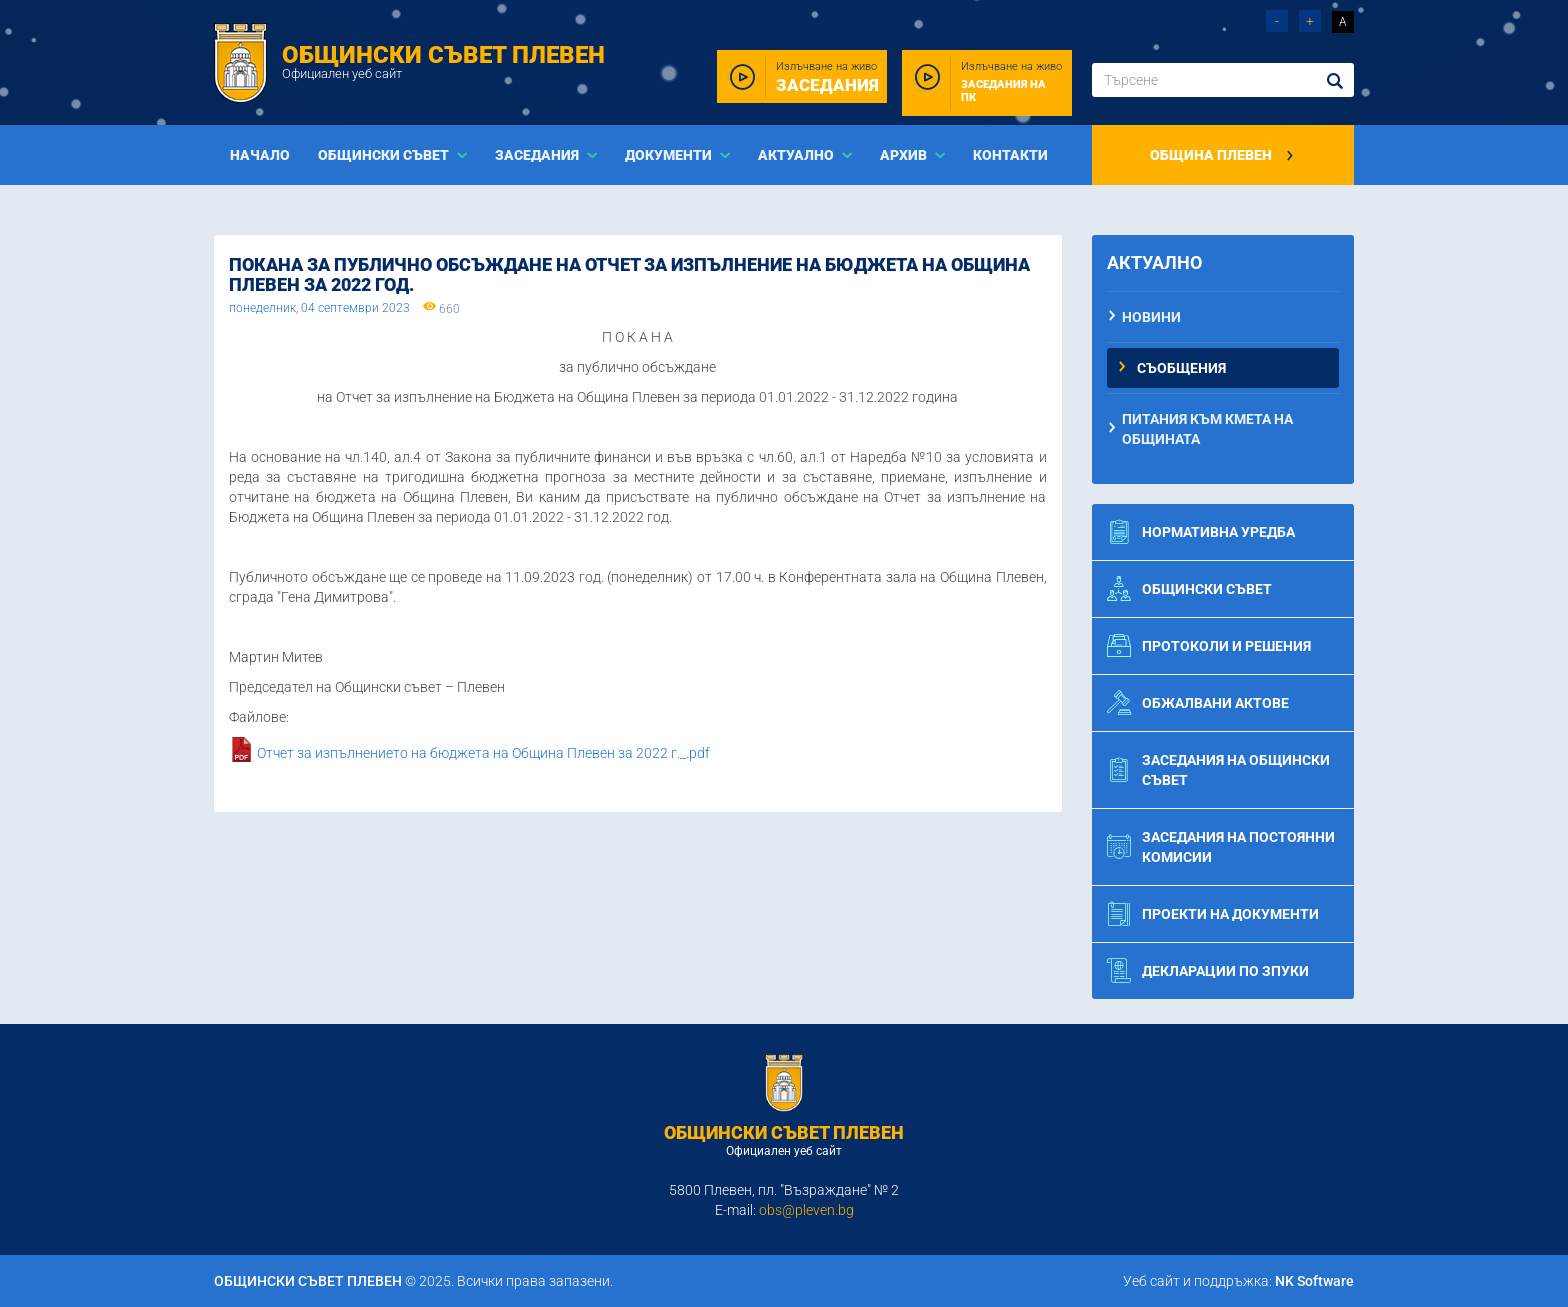 The width and height of the screenshot is (1568, 1307). What do you see at coordinates (1213, 914) in the screenshot?
I see `Проекти на документи` at bounding box center [1213, 914].